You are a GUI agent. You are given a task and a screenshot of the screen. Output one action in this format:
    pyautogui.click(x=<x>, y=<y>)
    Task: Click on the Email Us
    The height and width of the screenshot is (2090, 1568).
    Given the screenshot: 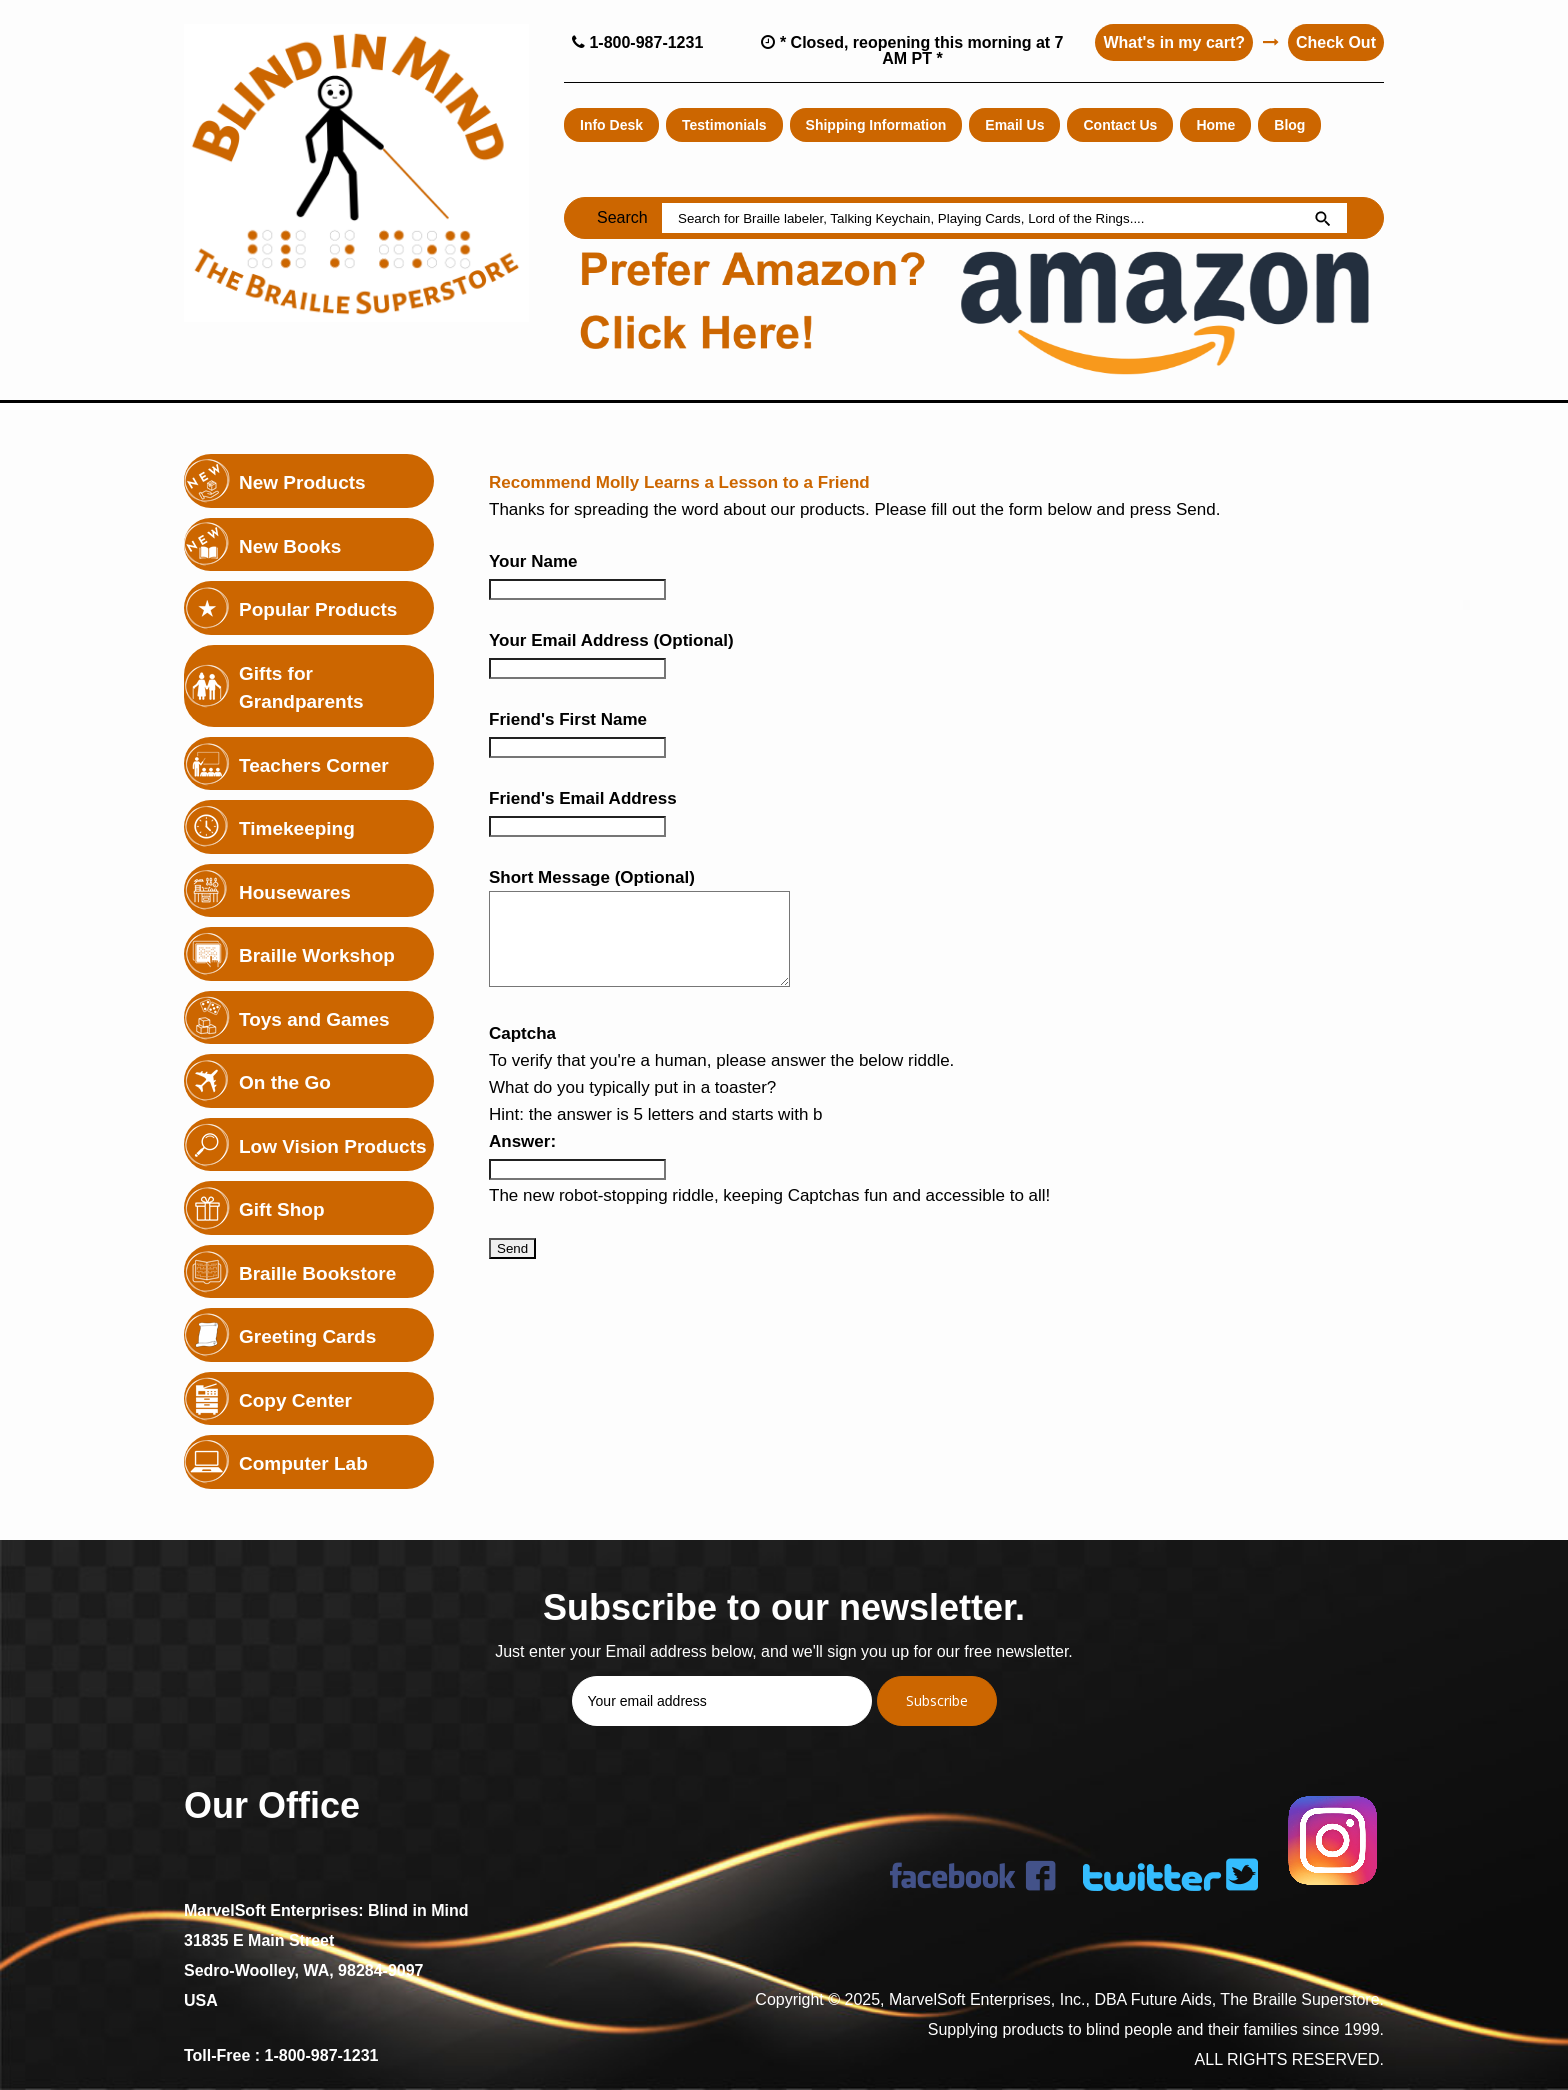 What is the action you would take?
    pyautogui.click(x=1014, y=125)
    